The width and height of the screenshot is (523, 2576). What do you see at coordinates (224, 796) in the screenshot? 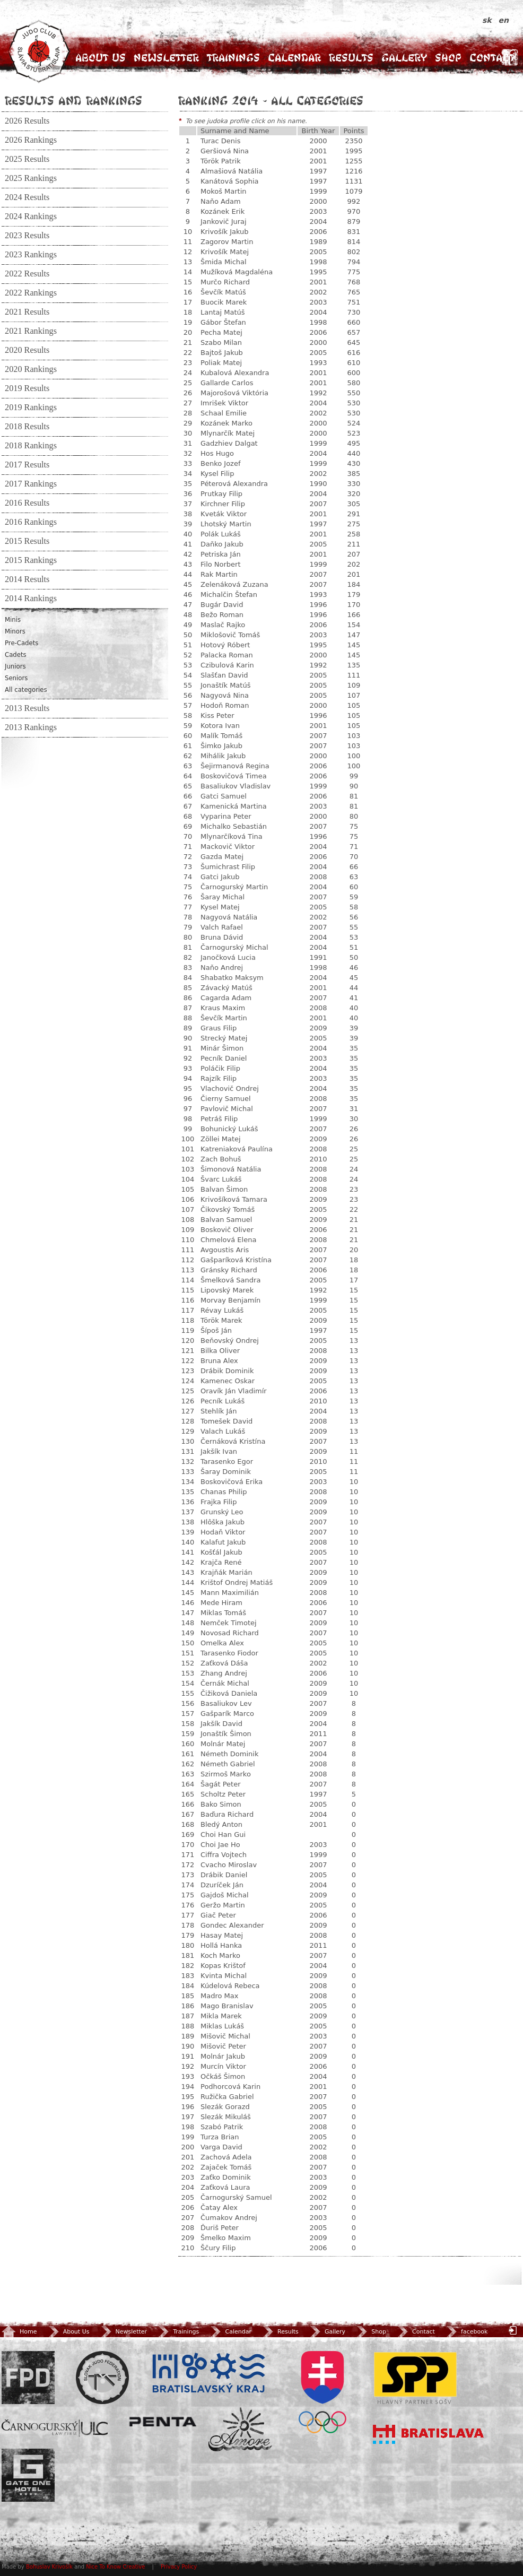
I see `Gatci Samuel` at bounding box center [224, 796].